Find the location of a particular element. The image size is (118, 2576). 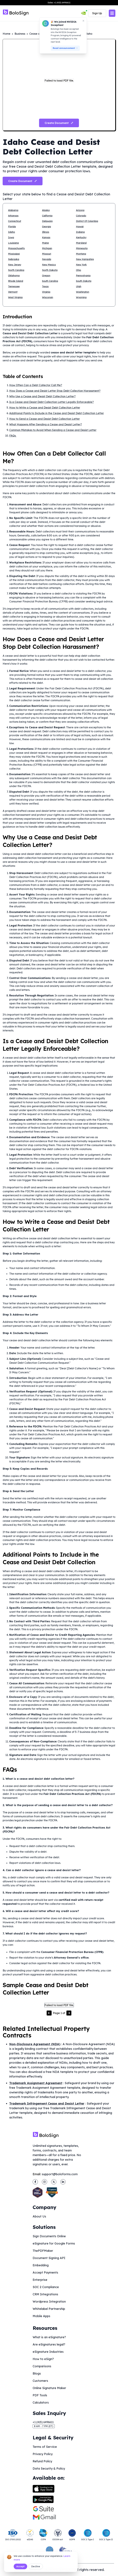

Wordpress Integration is located at coordinates (49, 2301).